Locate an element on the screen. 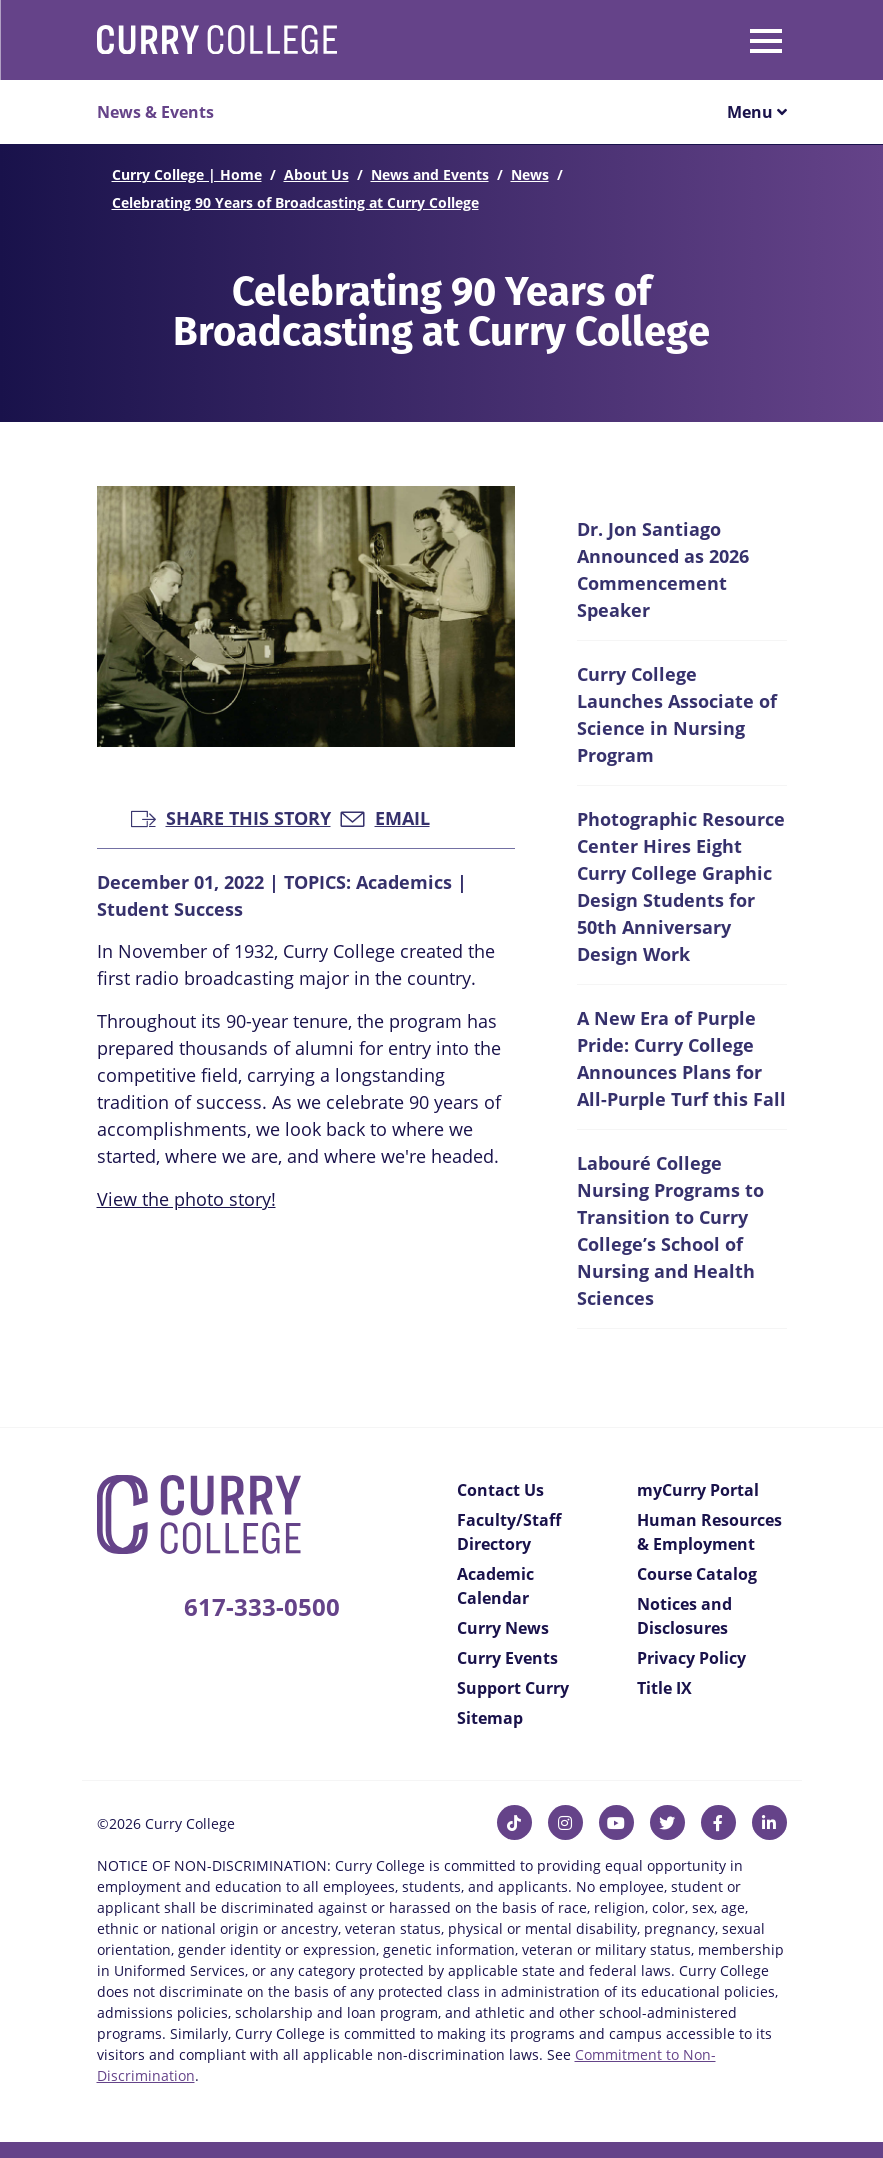  View the photo story! is located at coordinates (186, 1199).